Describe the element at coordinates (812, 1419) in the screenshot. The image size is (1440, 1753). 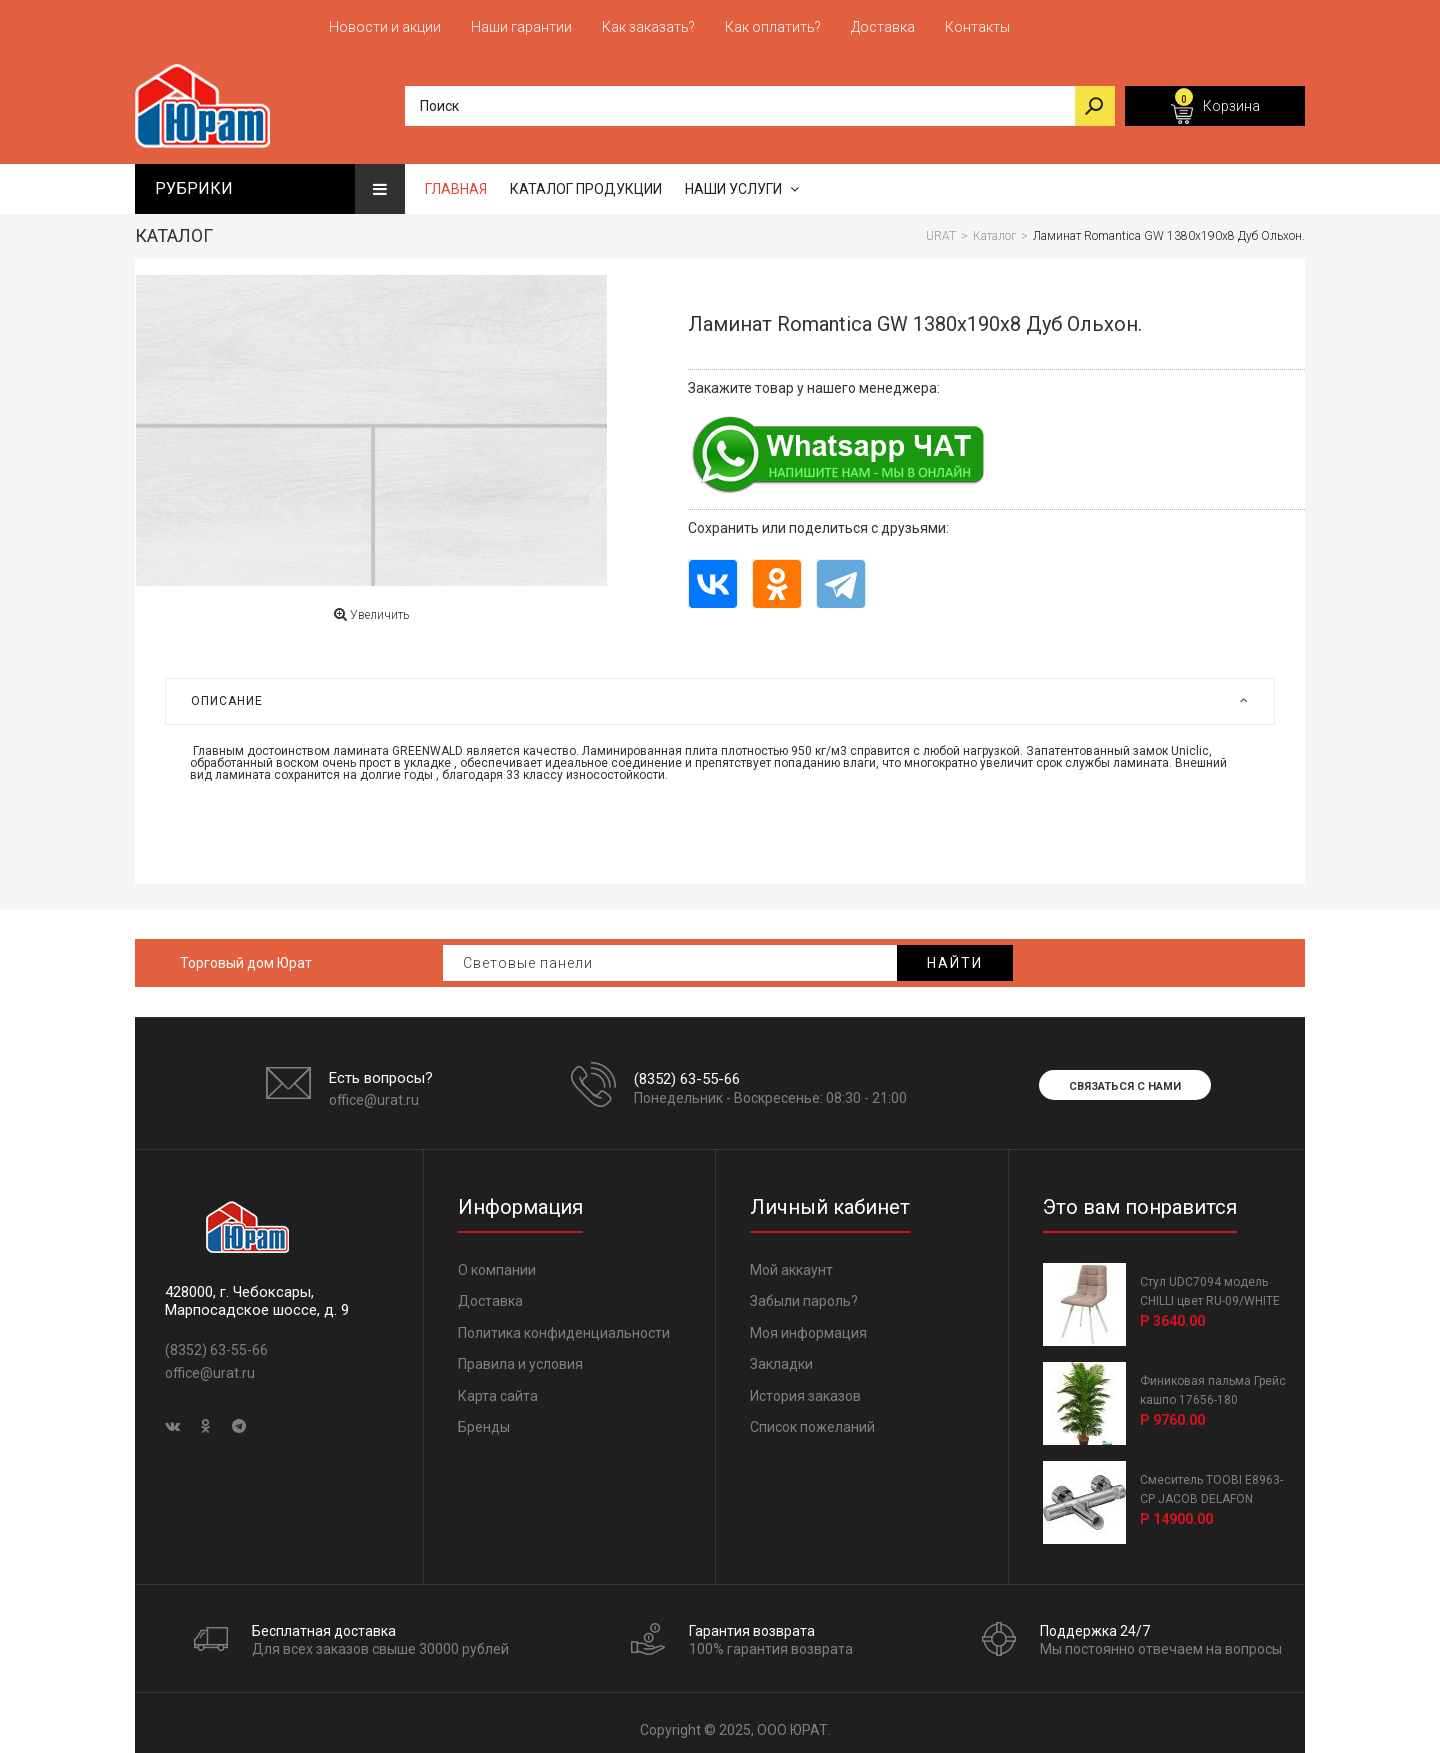
I see `Список пожеланий` at that location.